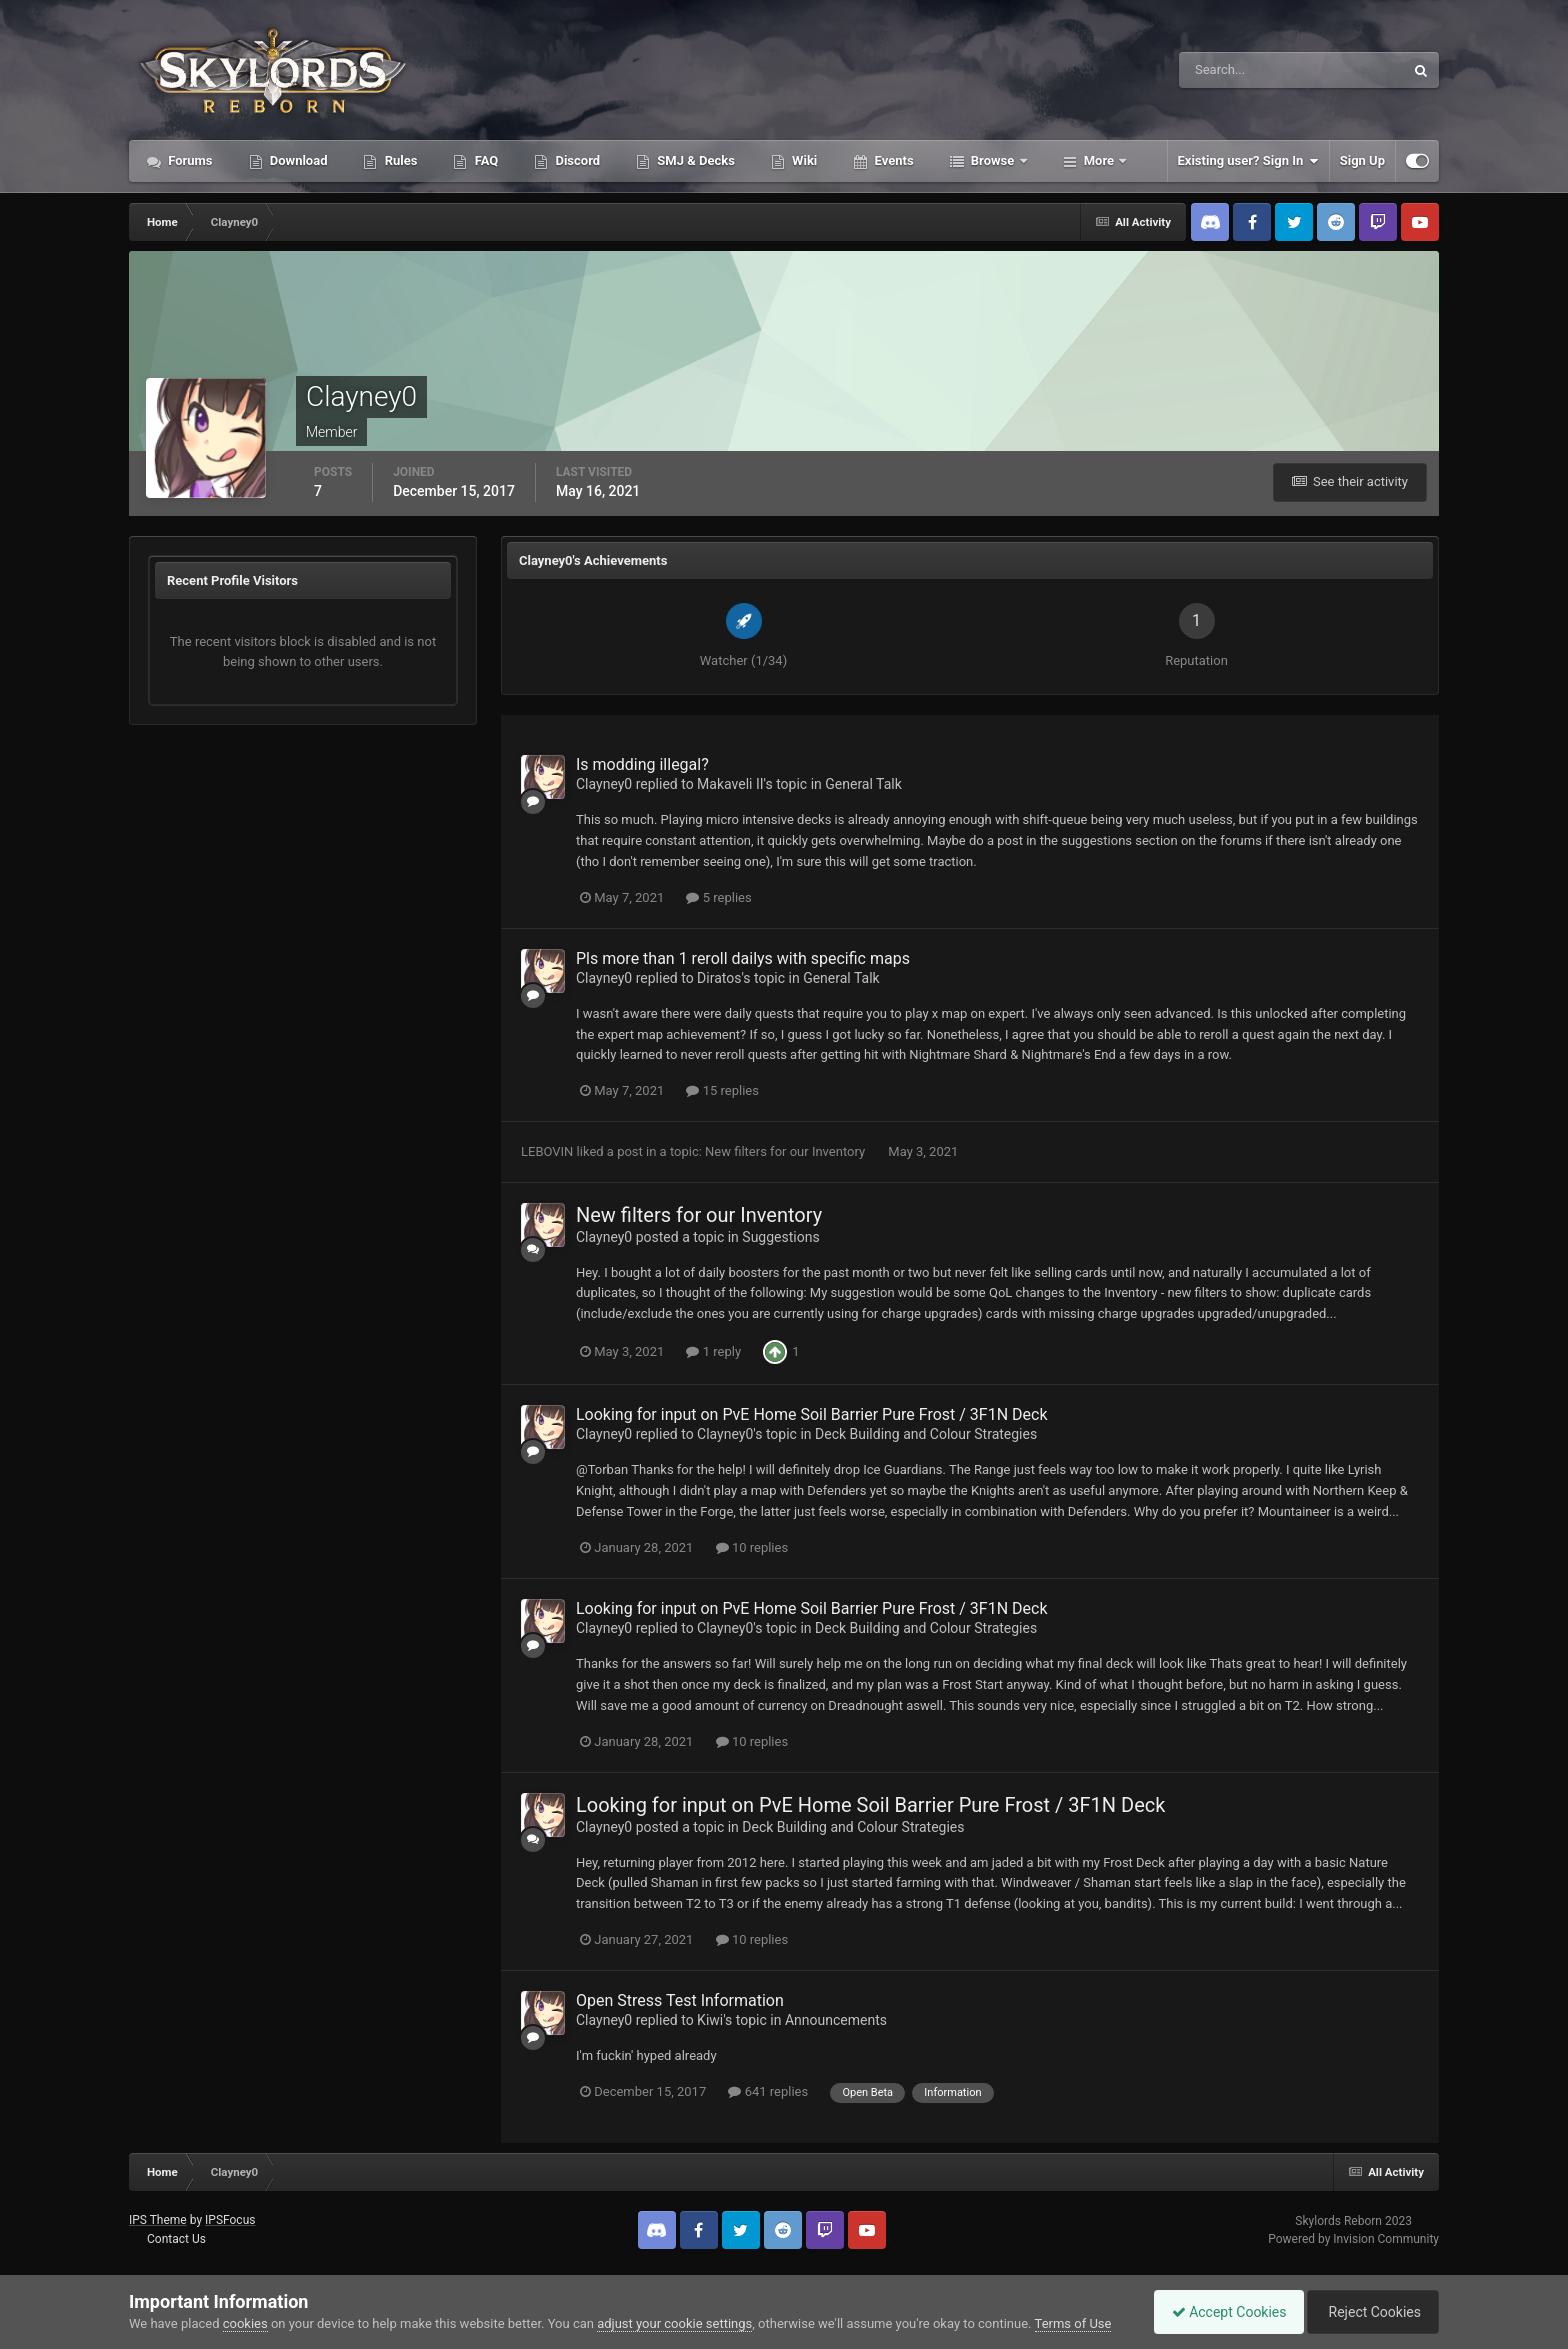  I want to click on Powered by Invision Community, so click(1353, 2239).